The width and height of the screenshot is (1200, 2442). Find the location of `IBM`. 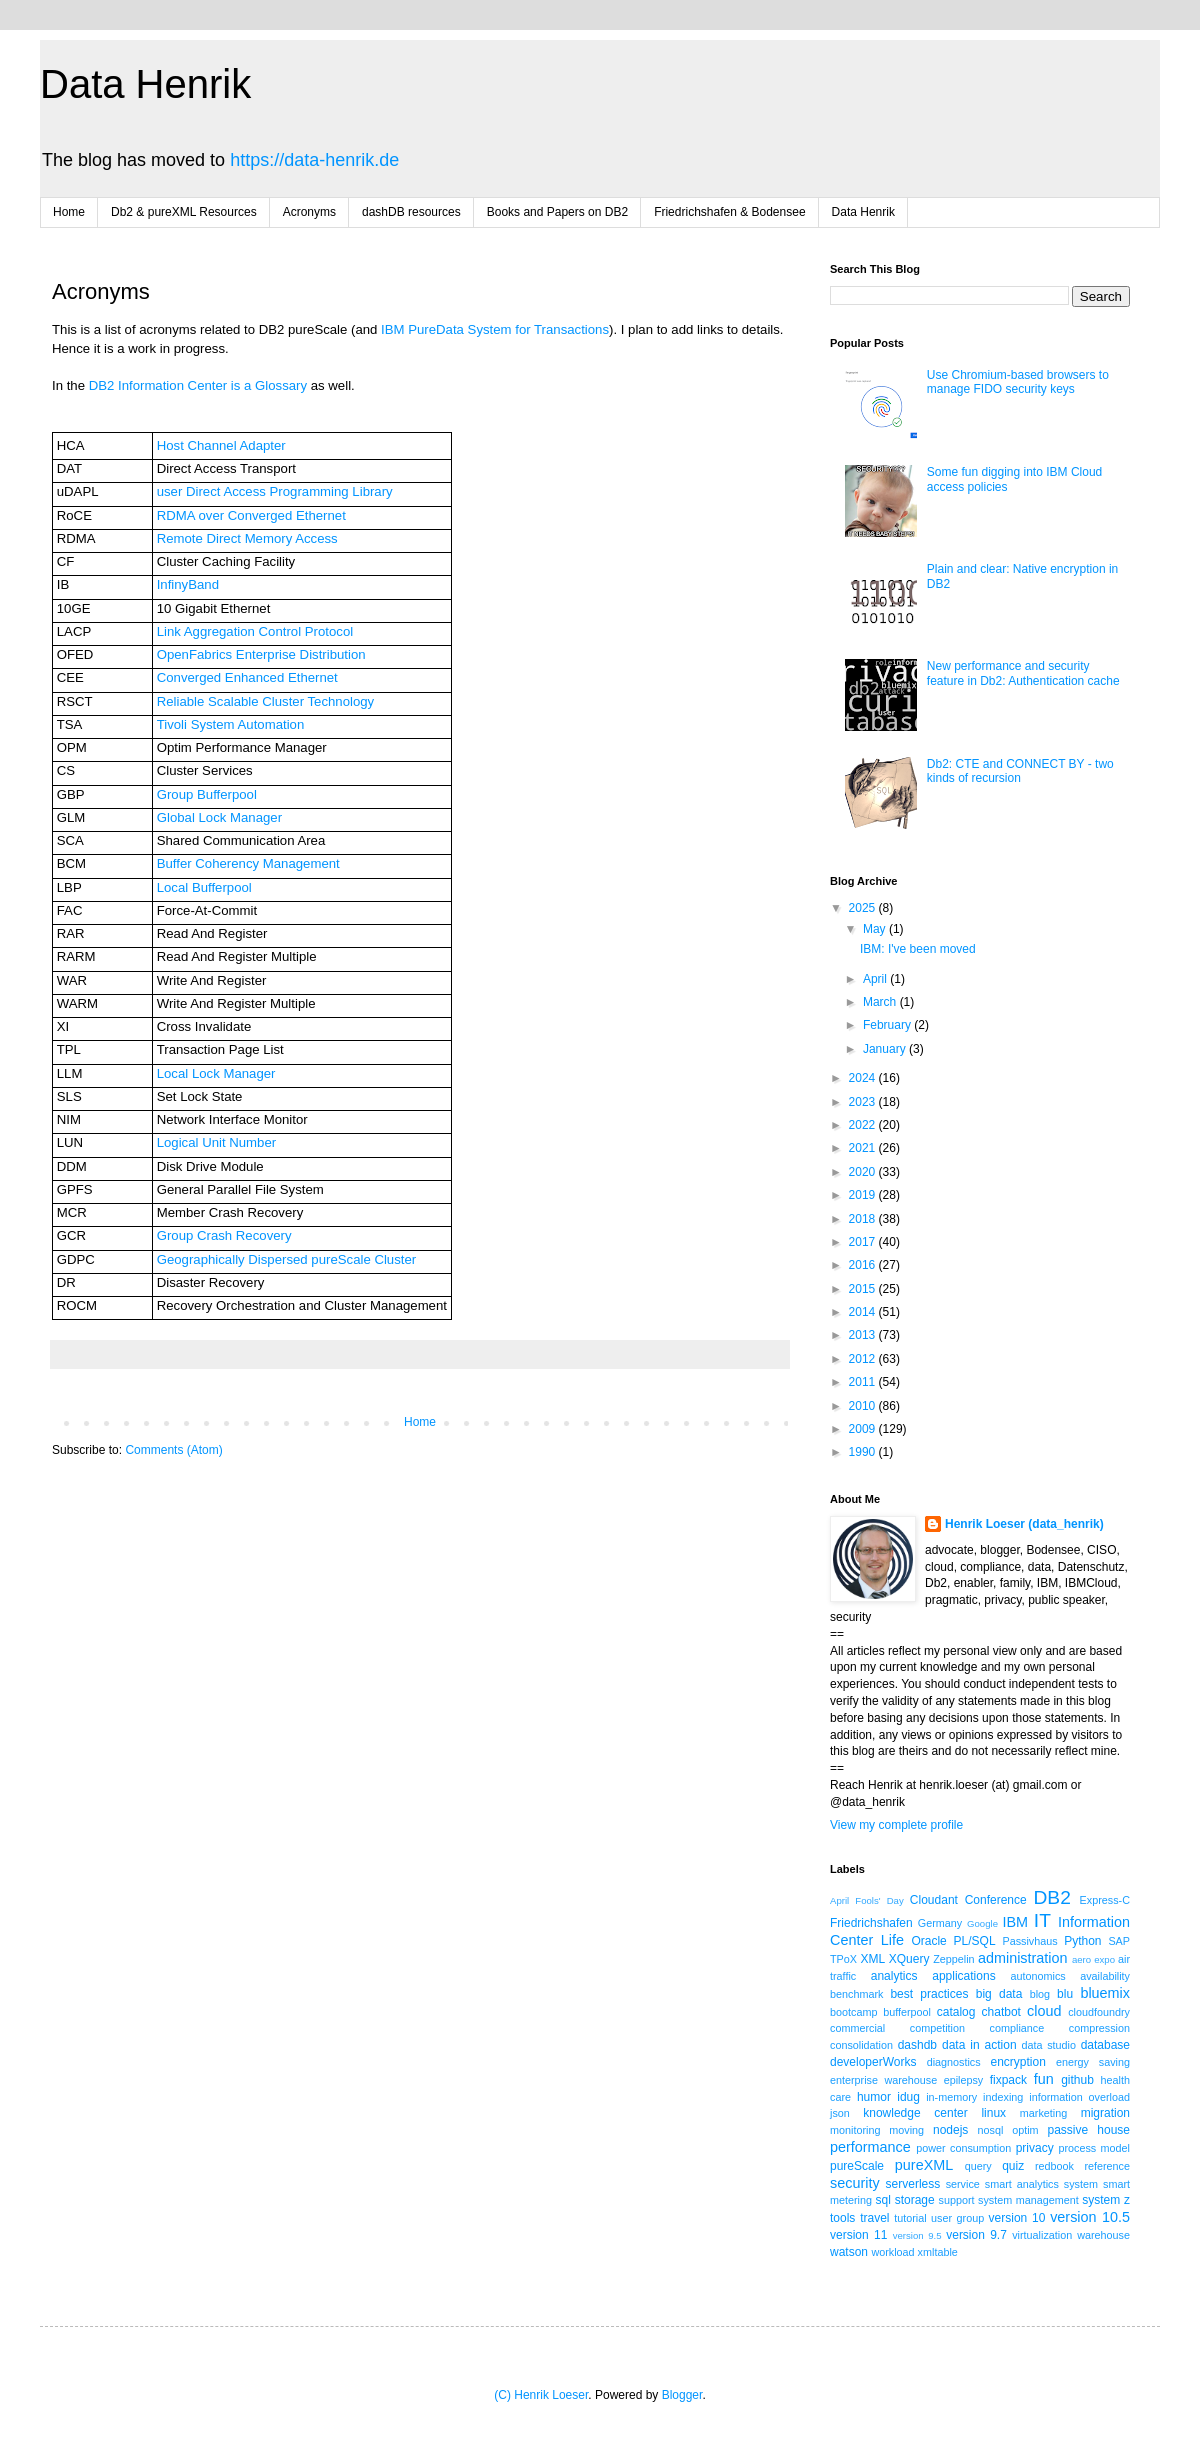

IBM is located at coordinates (1015, 1922).